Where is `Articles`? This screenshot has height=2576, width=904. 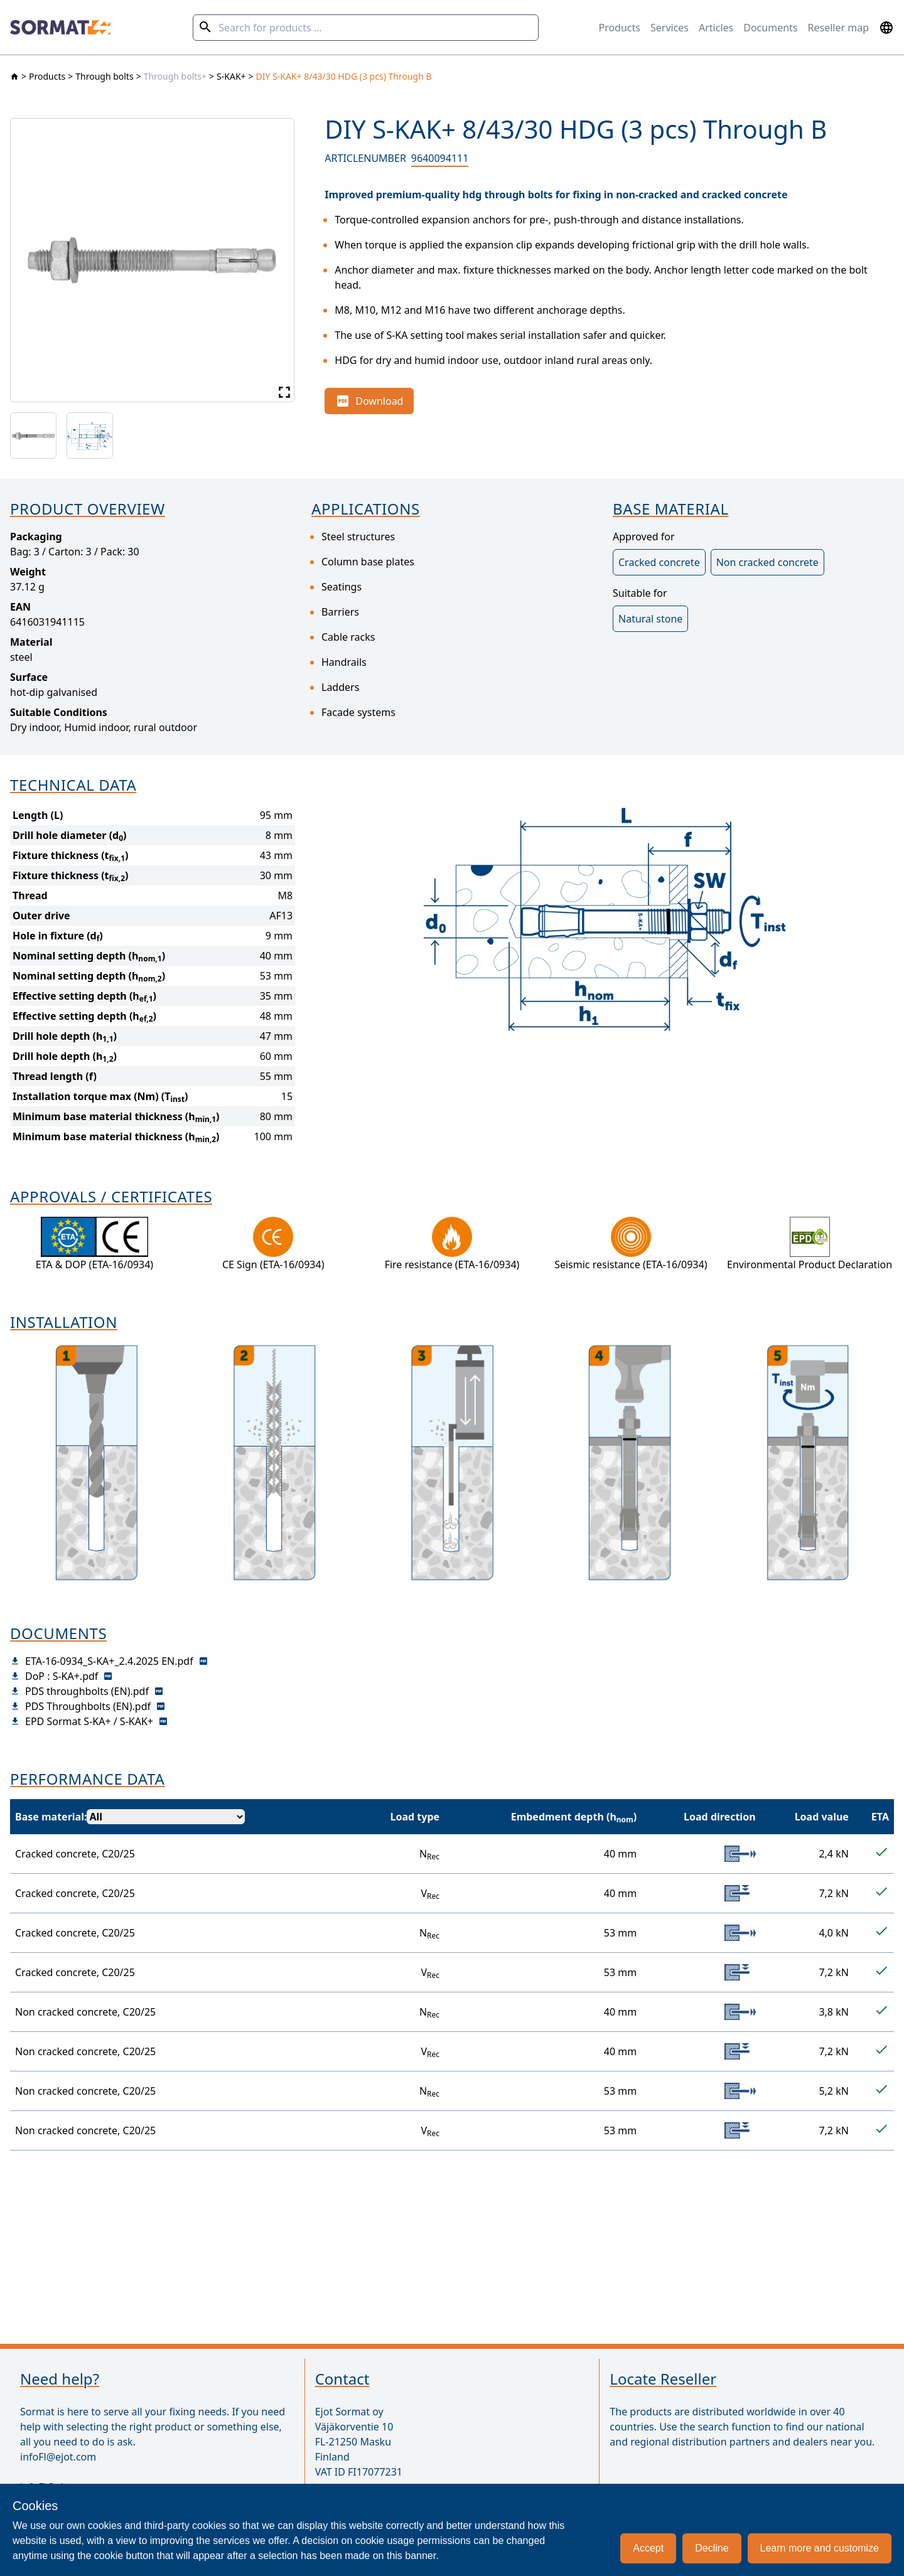
Articles is located at coordinates (716, 28).